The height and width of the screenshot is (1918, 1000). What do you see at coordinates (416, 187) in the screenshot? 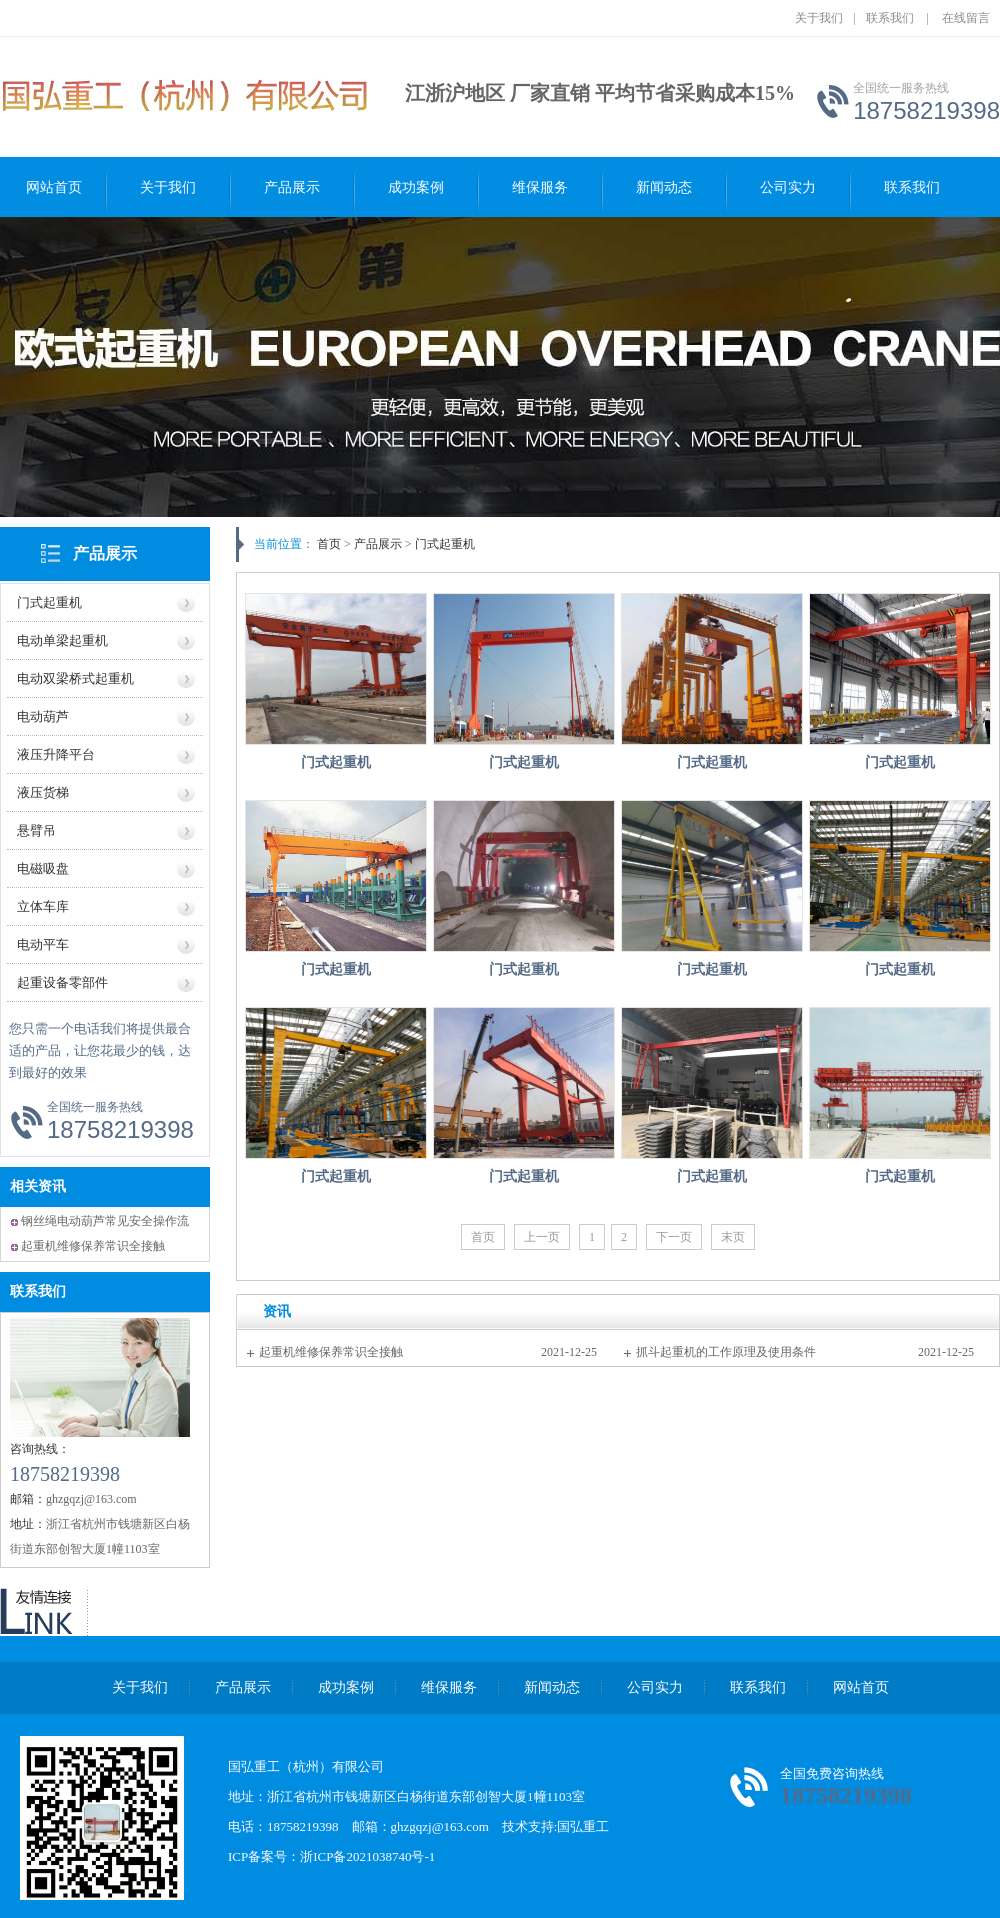
I see `成功案例` at bounding box center [416, 187].